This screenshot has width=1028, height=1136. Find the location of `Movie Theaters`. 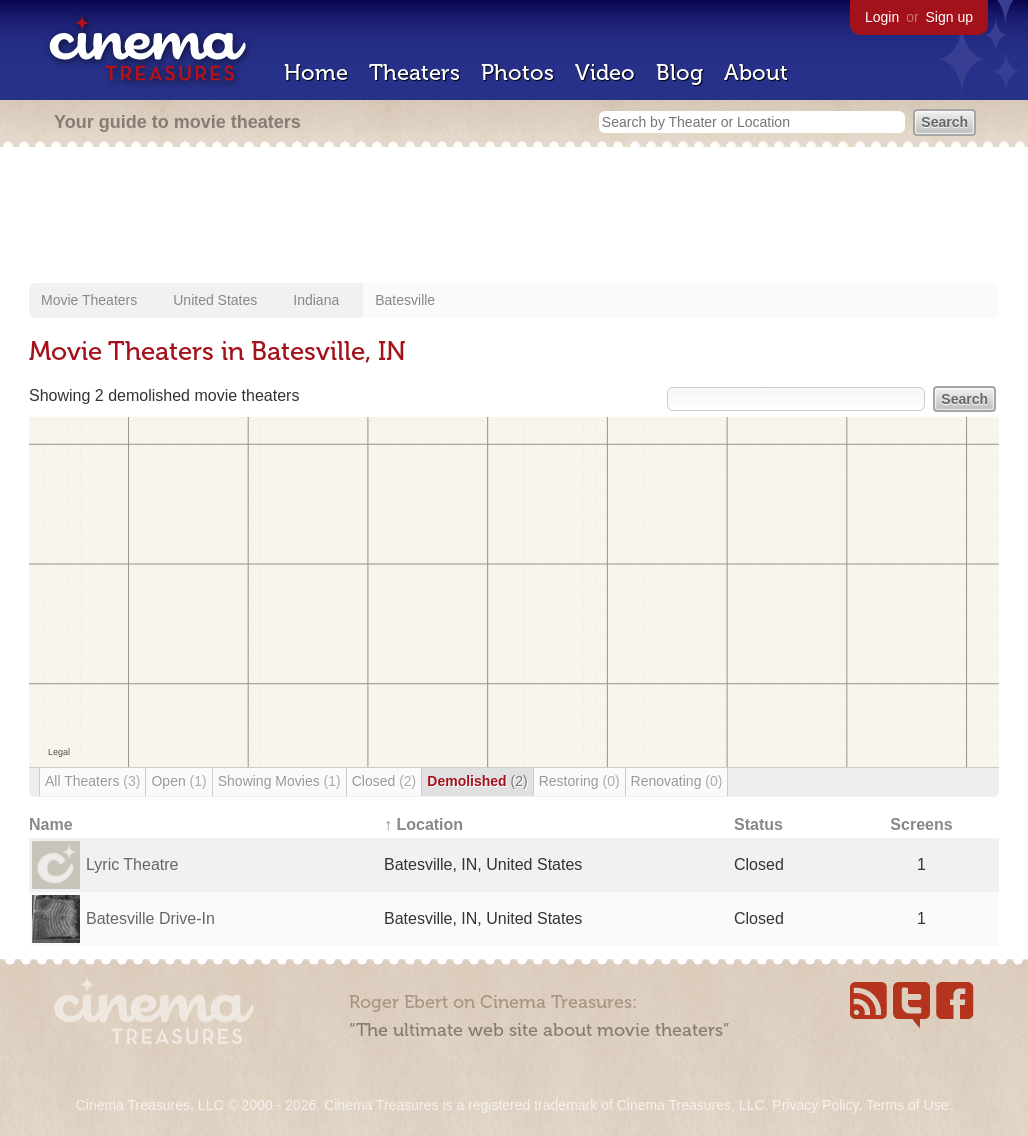

Movie Theaters is located at coordinates (89, 300).